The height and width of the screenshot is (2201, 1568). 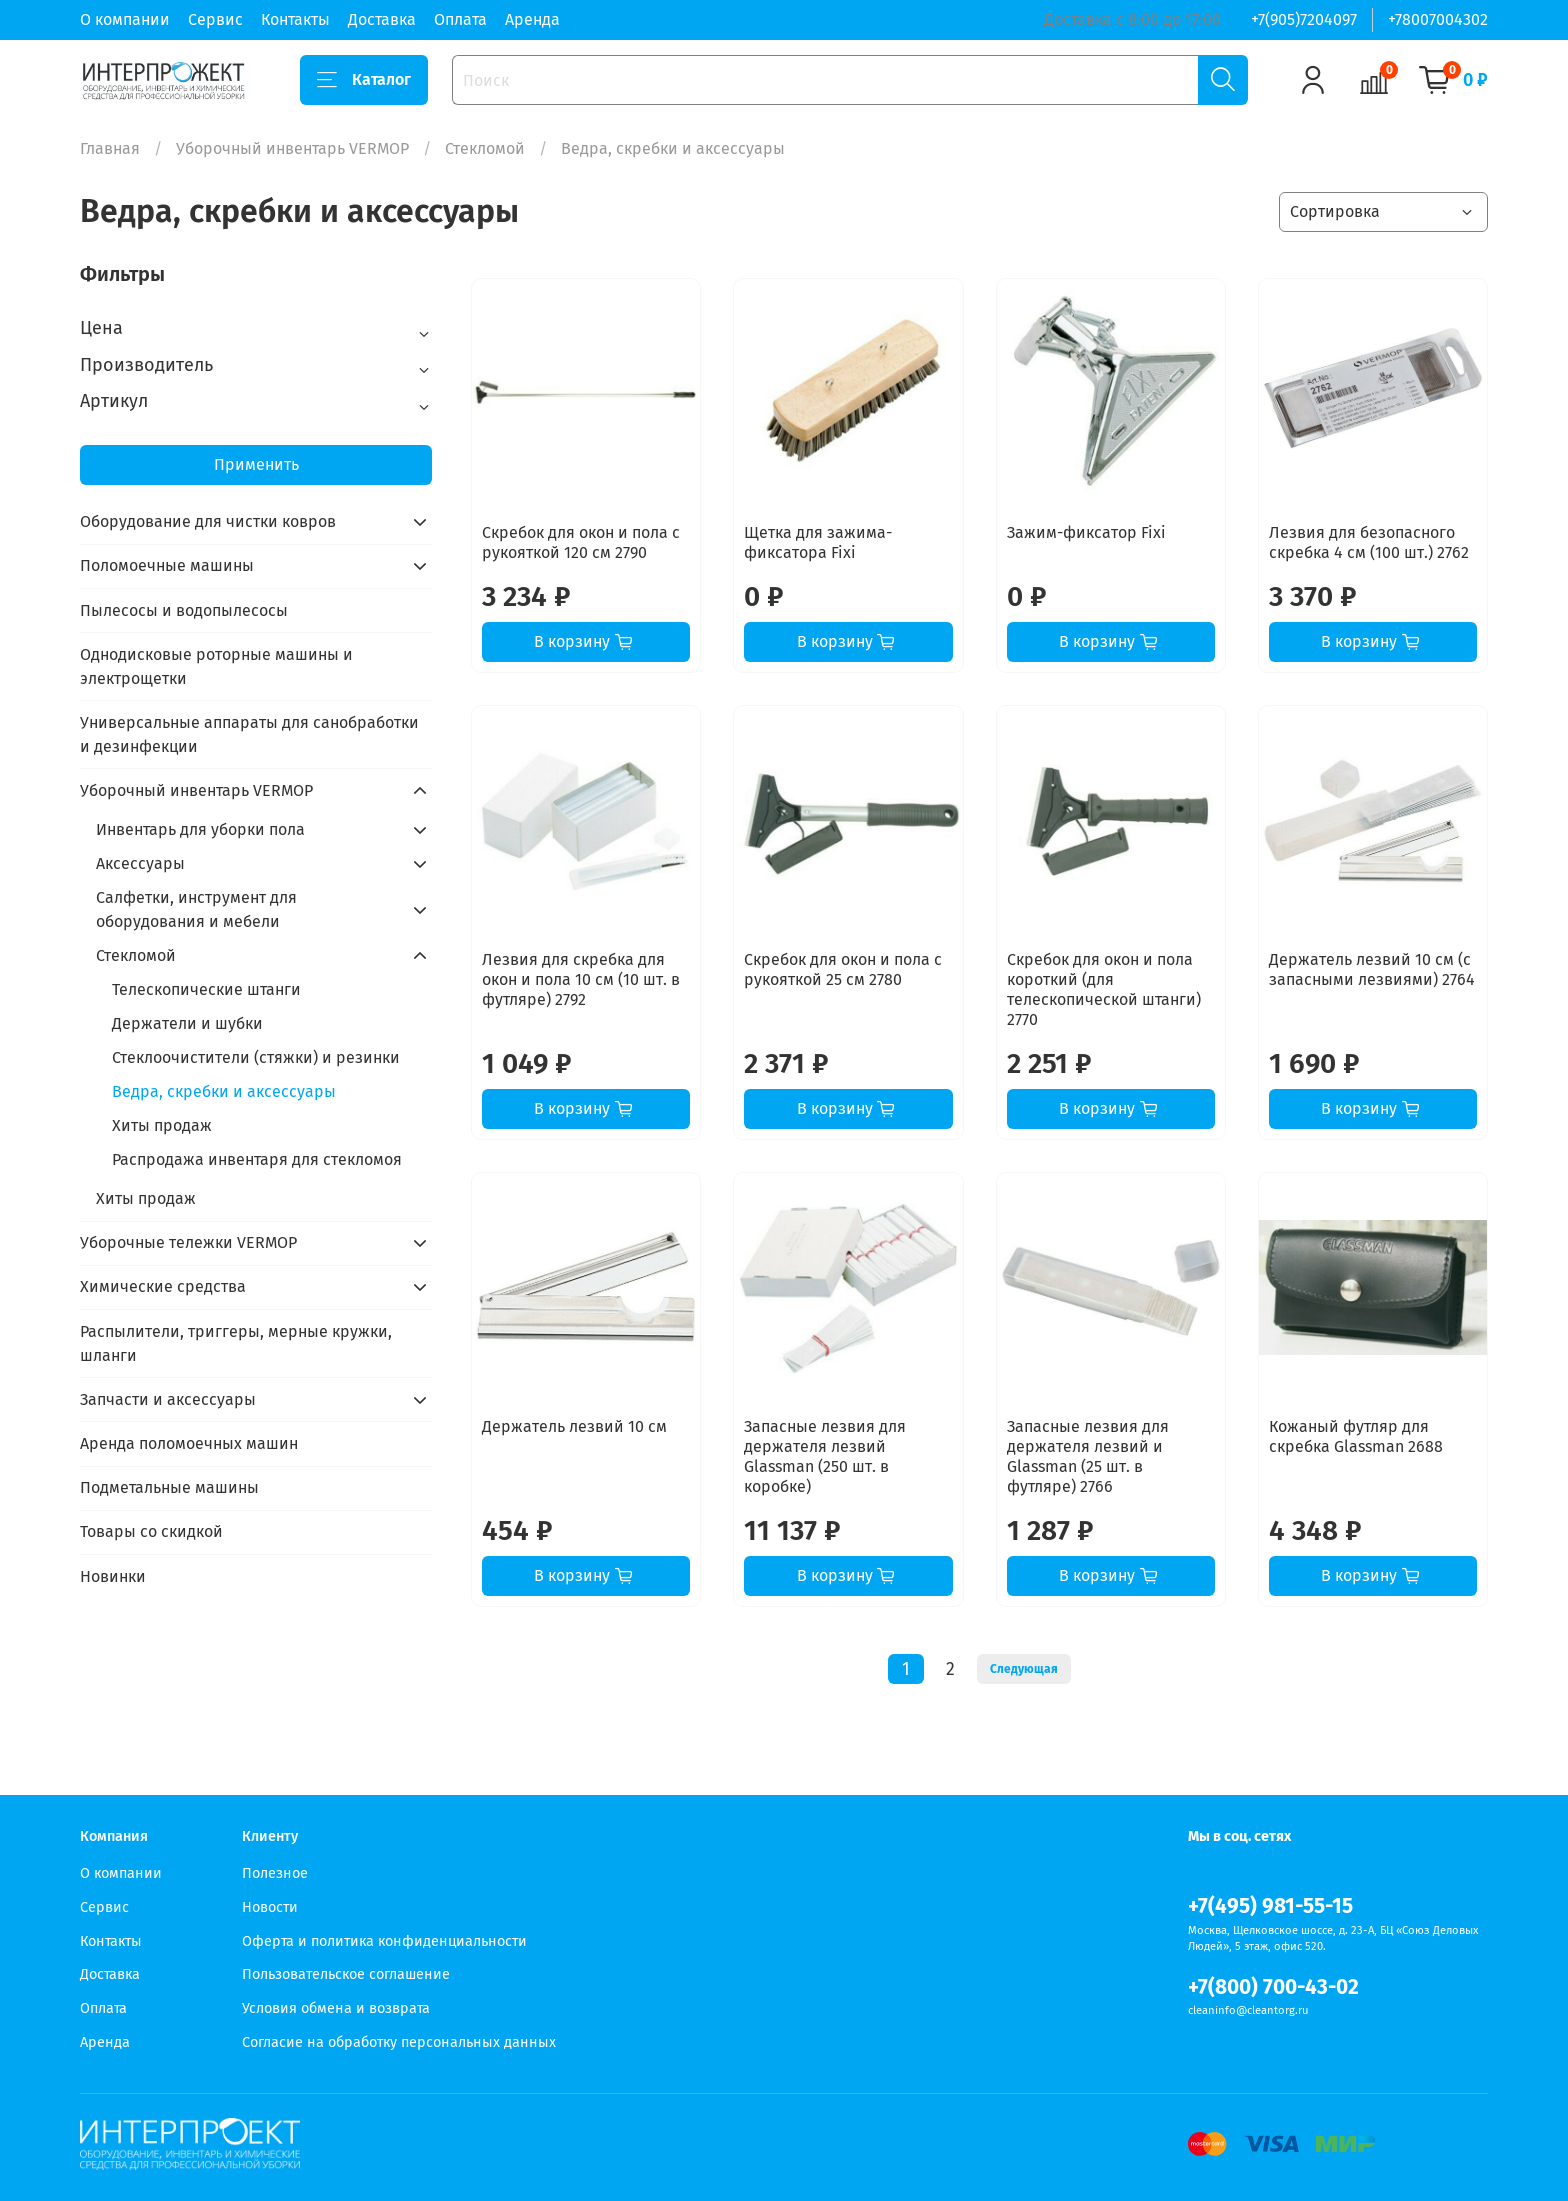 I want to click on Поломоечные машины, so click(x=167, y=565).